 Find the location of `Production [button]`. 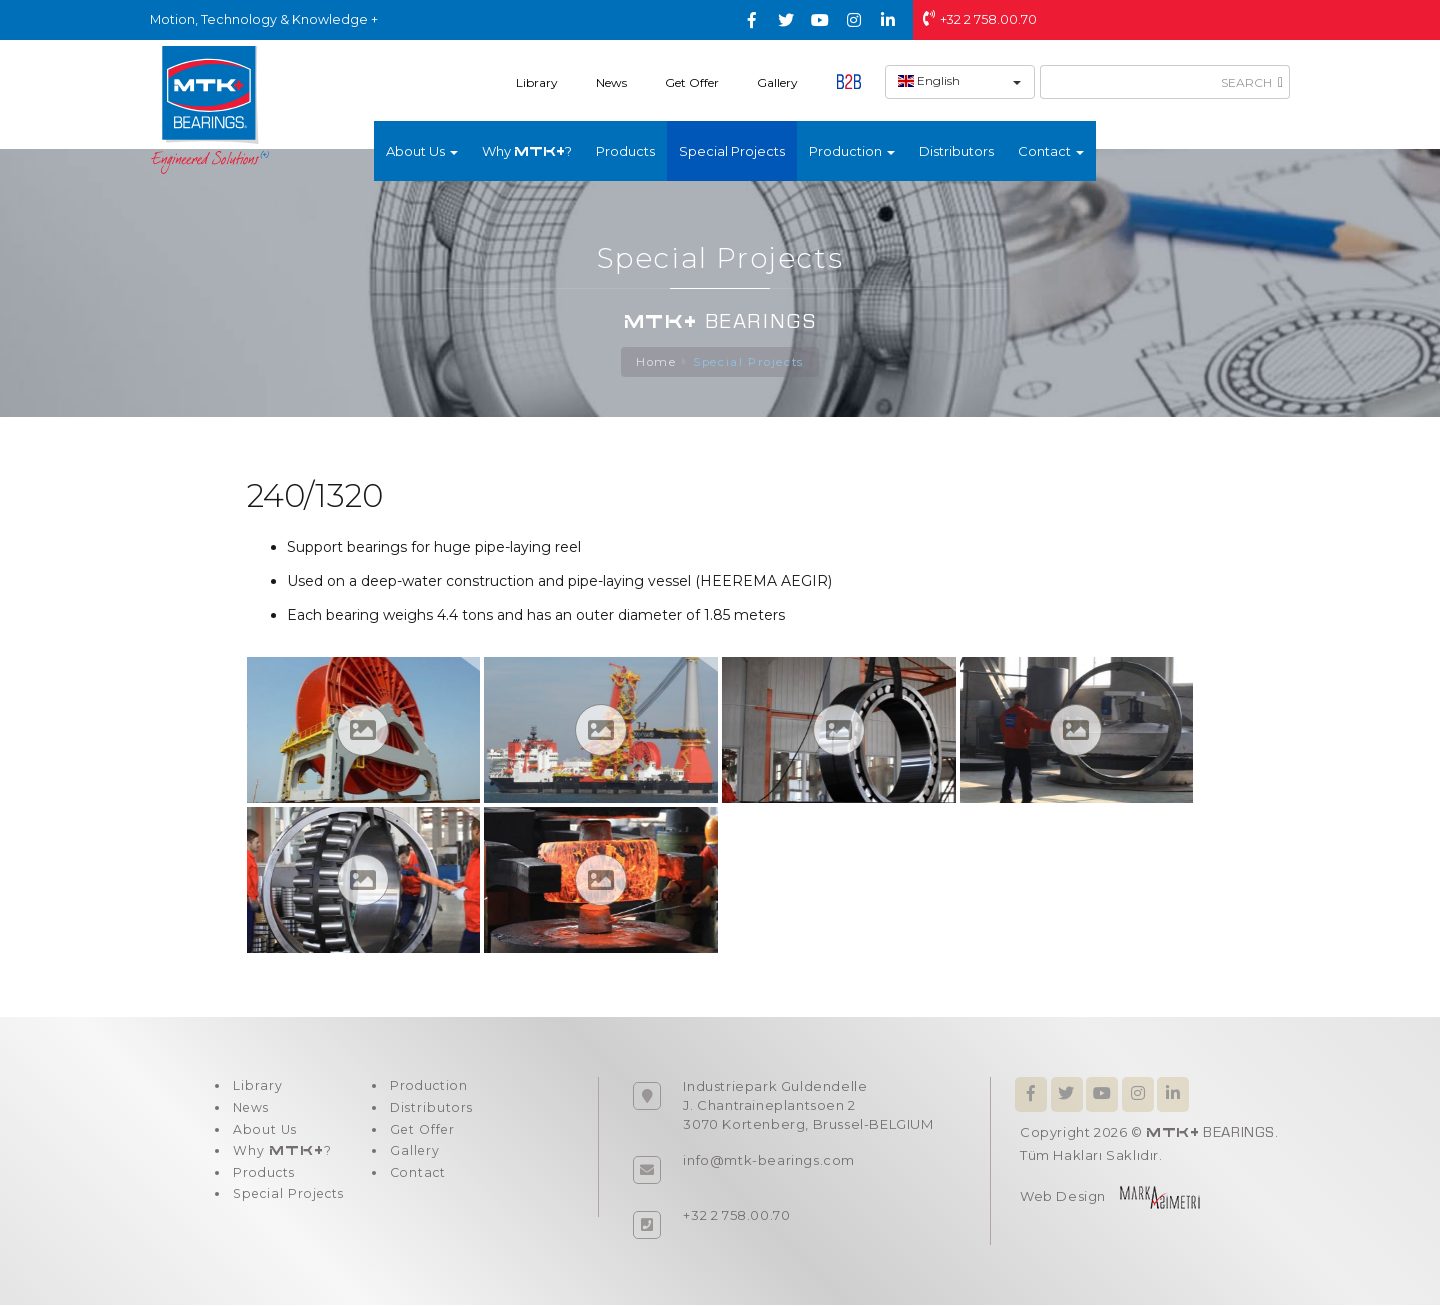

Production [button] is located at coordinates (852, 151).